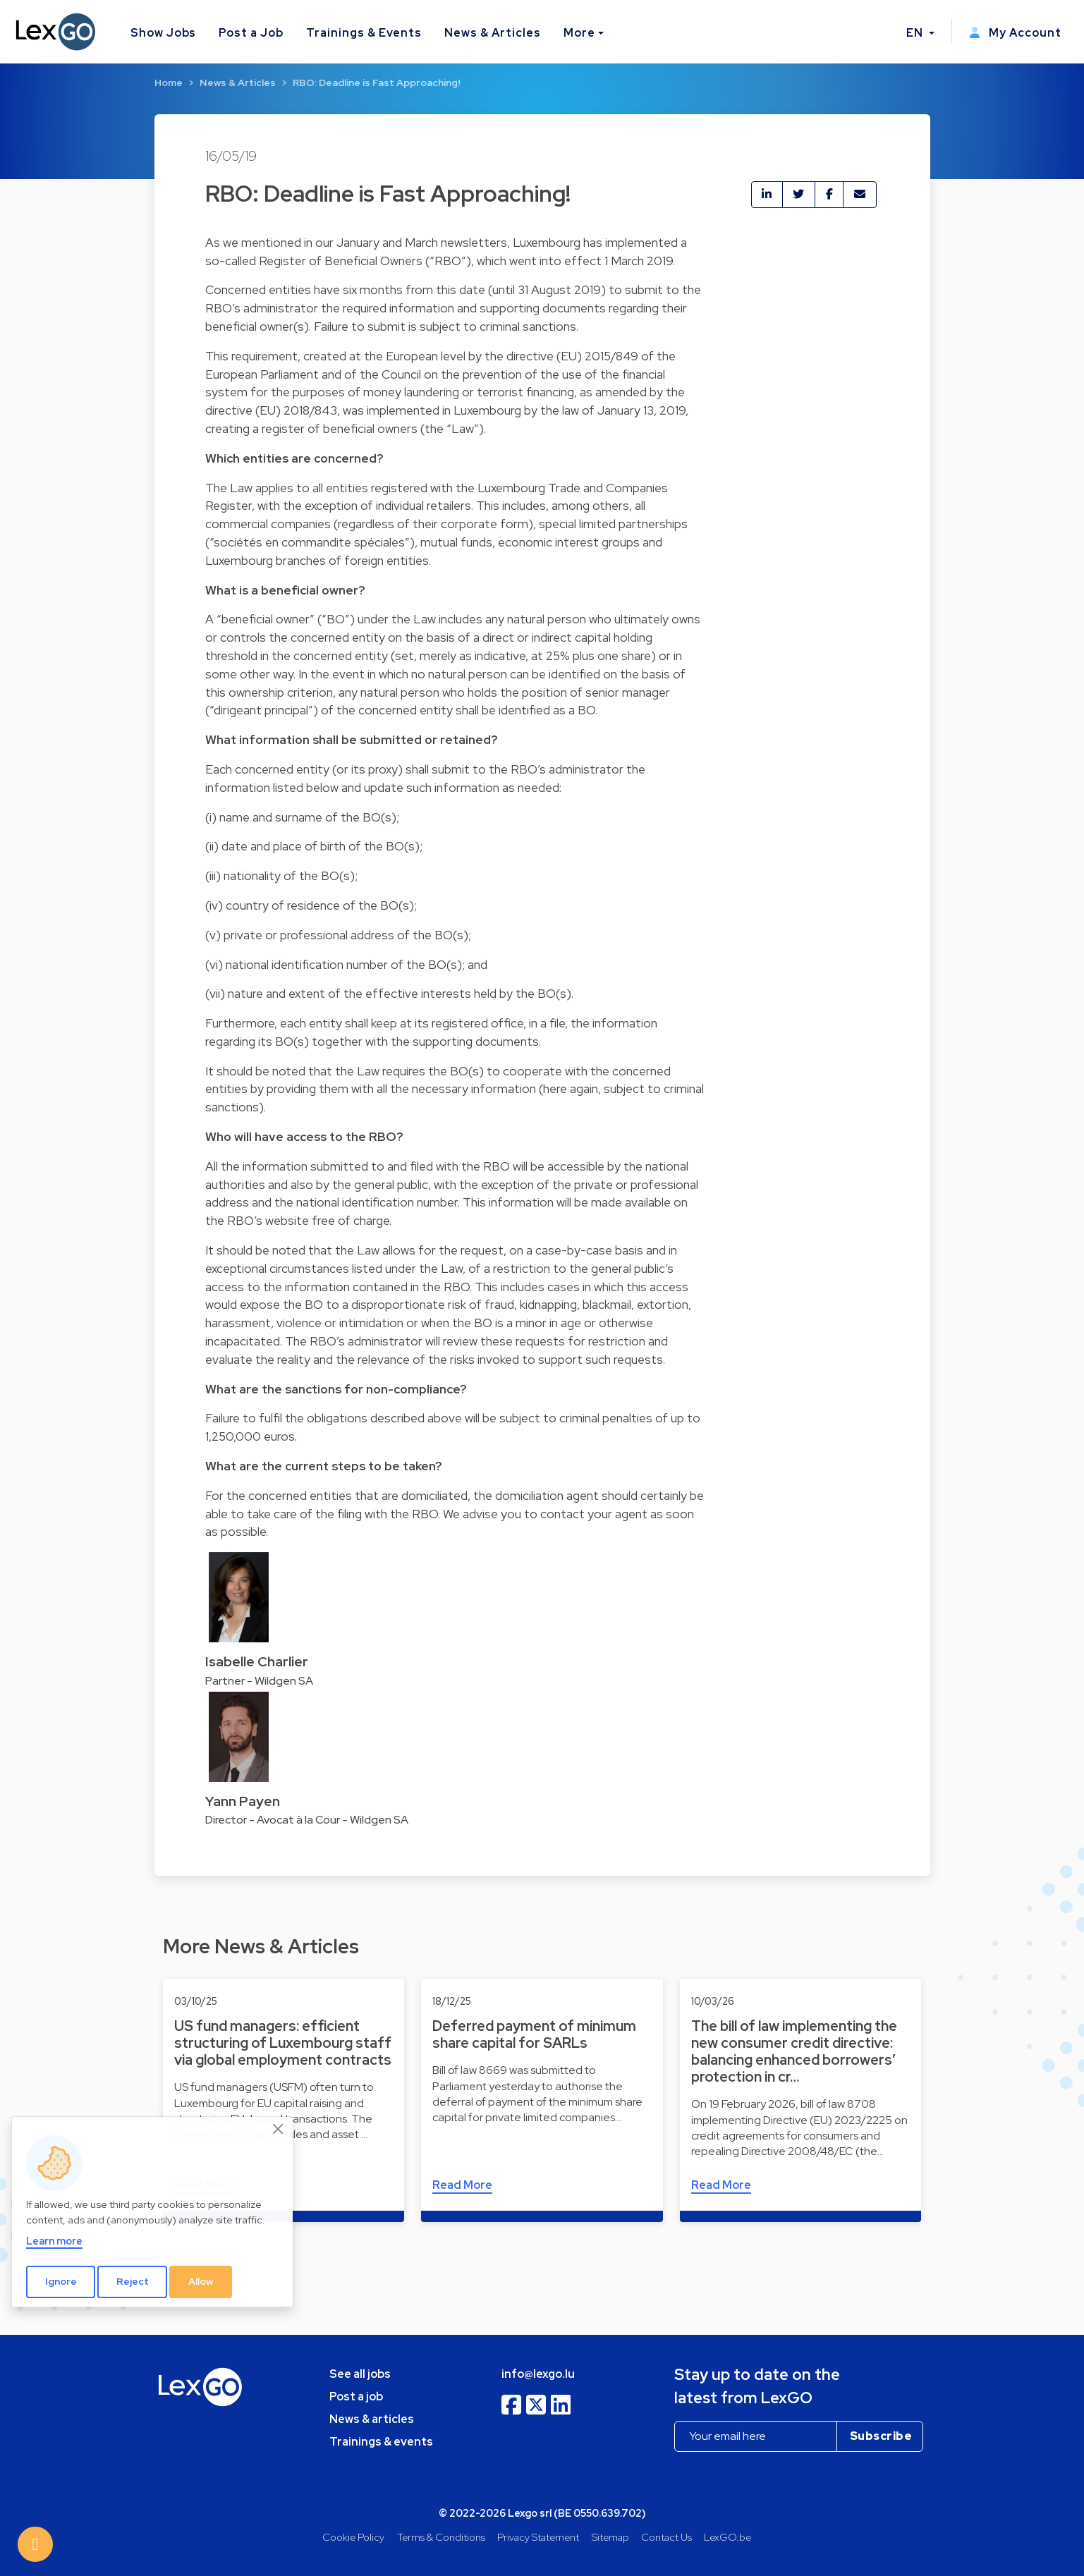 The width and height of the screenshot is (1084, 2576). Describe the element at coordinates (163, 32) in the screenshot. I see `Show Jobs` at that location.